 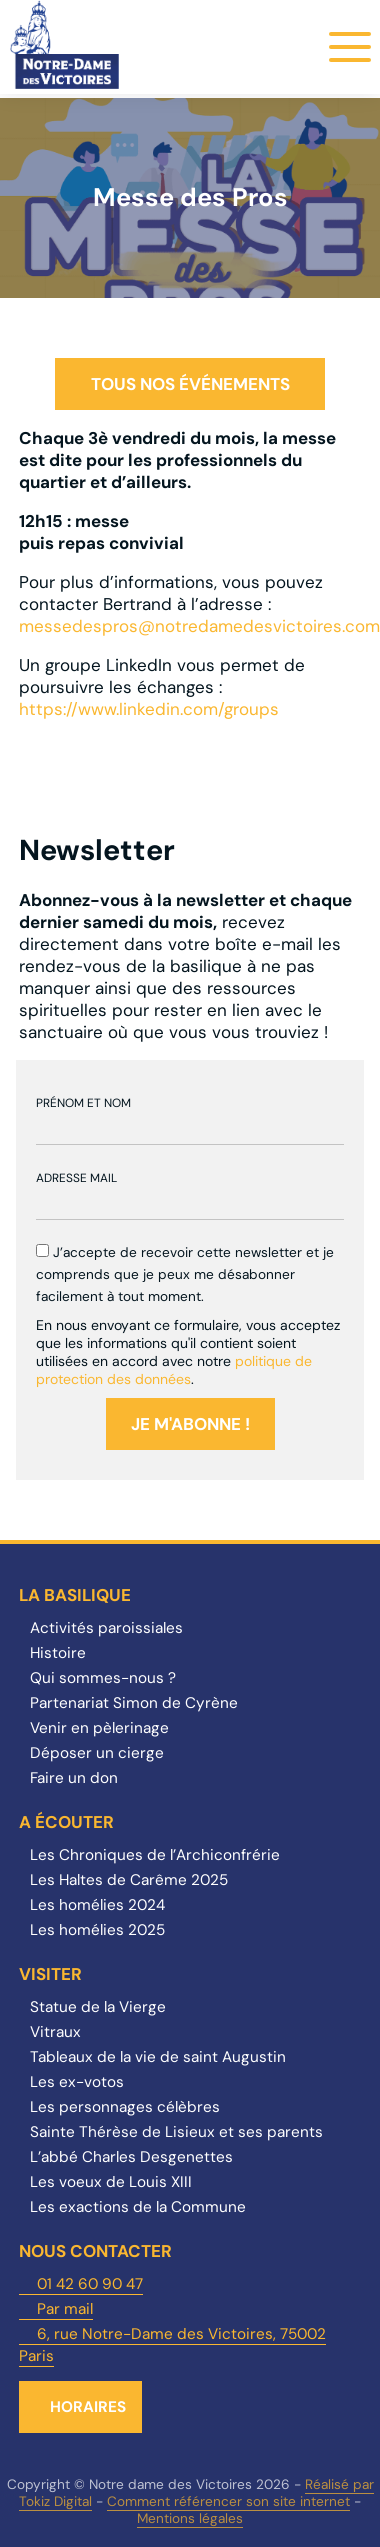 I want to click on https://www.linkedin.com/groups, so click(x=149, y=709).